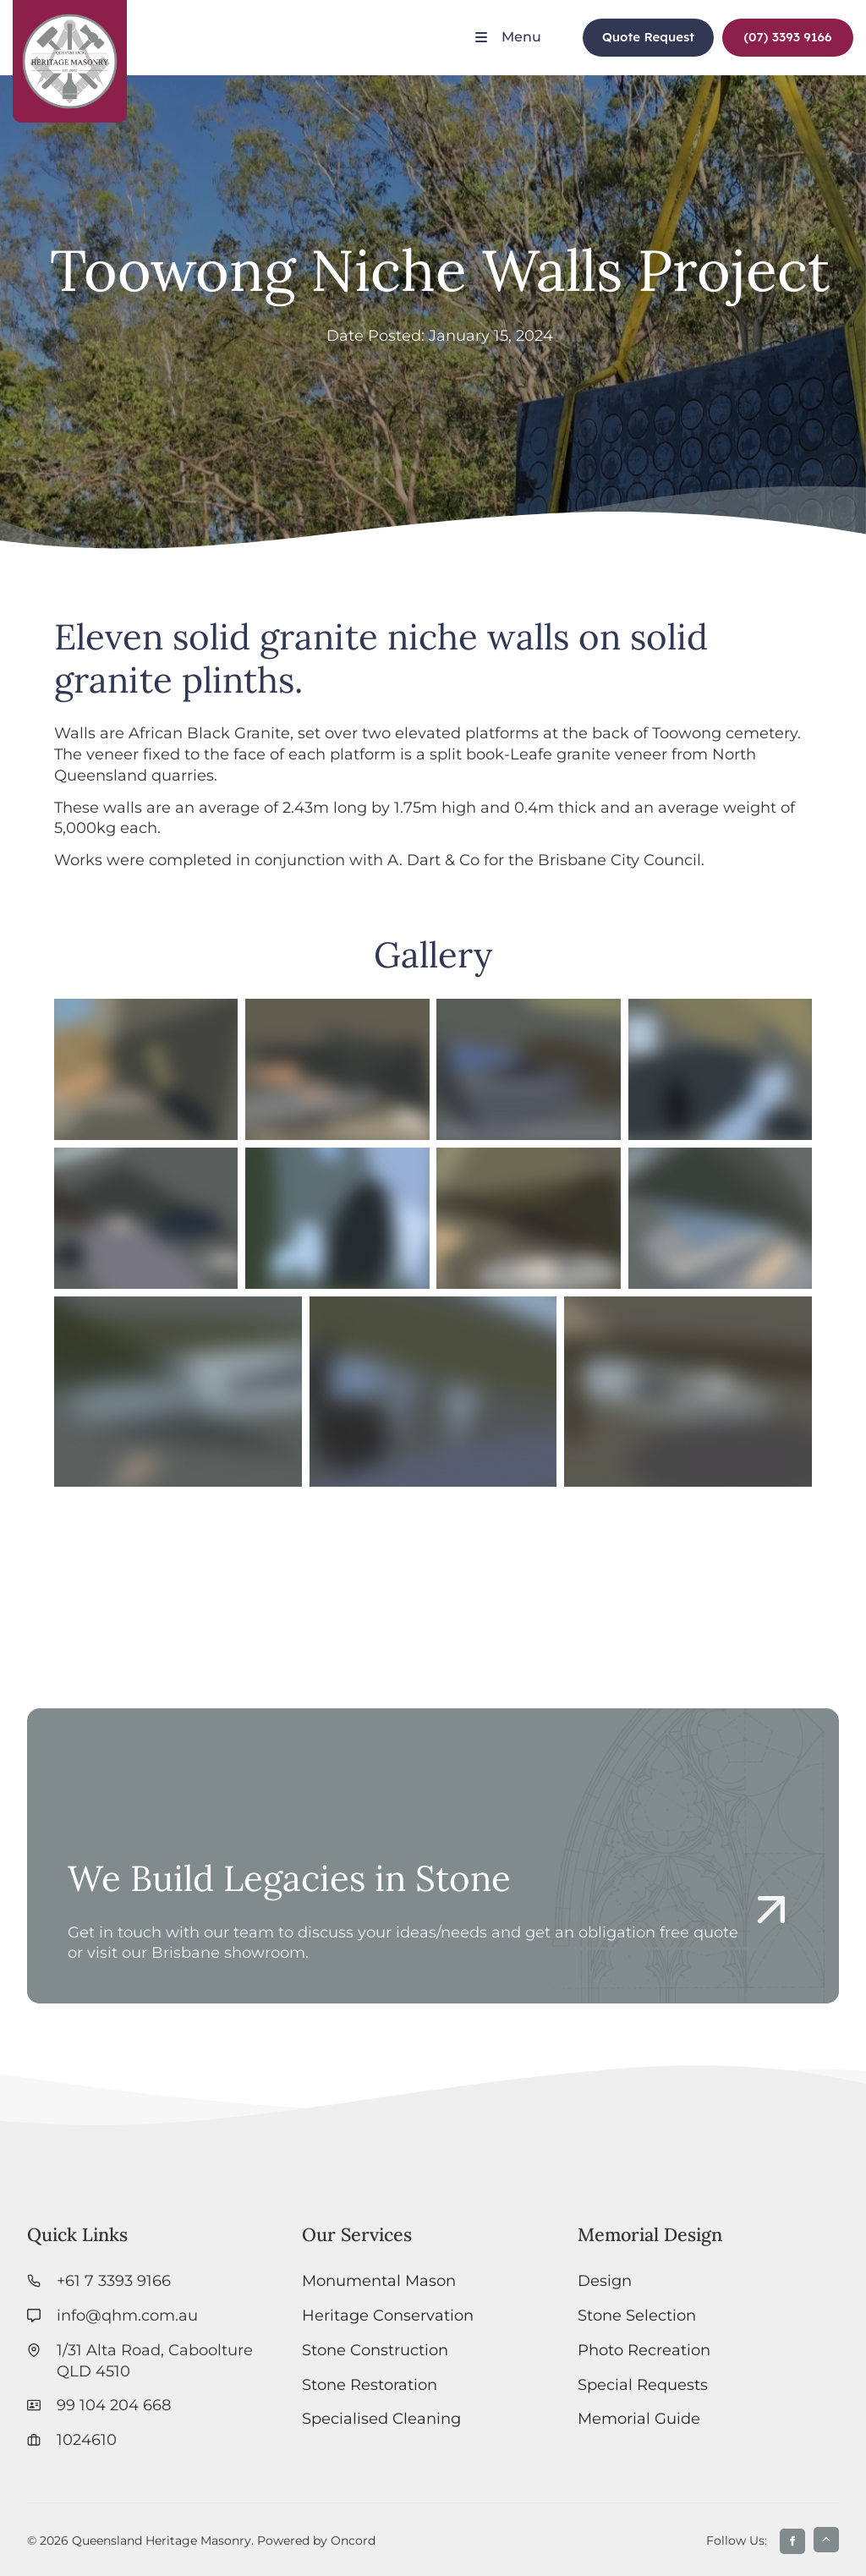  What do you see at coordinates (637, 2315) in the screenshot?
I see `Stone Selection` at bounding box center [637, 2315].